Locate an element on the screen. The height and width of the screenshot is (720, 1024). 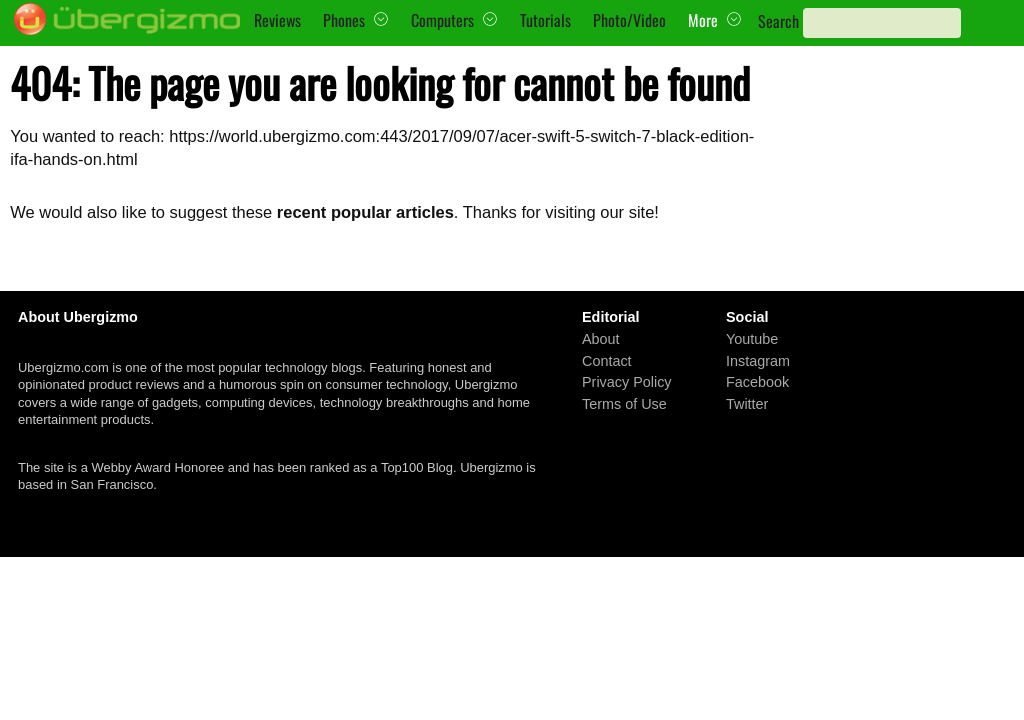
Twitter is located at coordinates (747, 404).